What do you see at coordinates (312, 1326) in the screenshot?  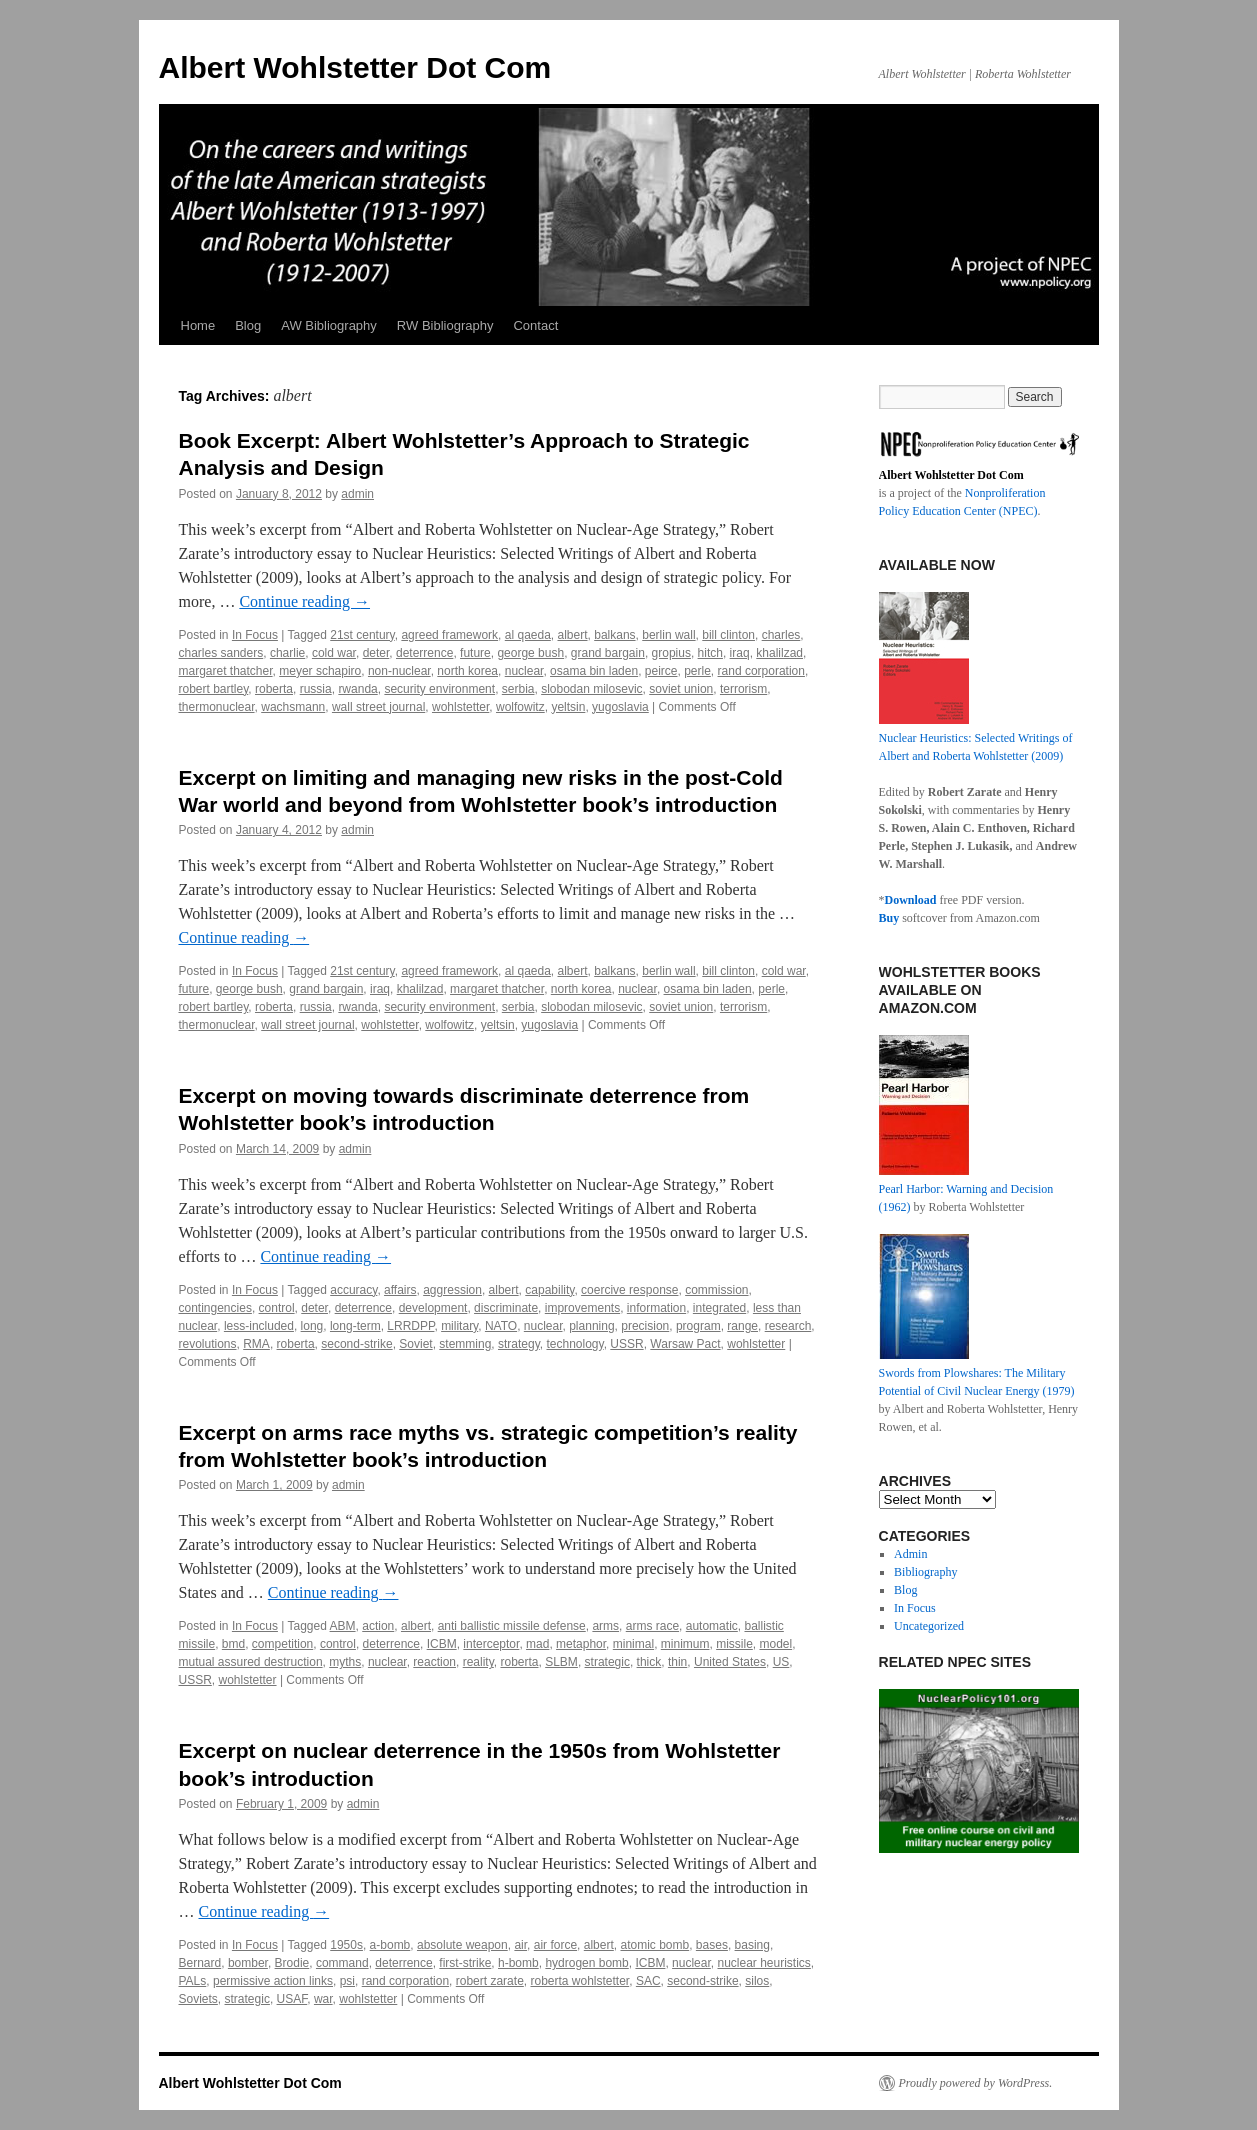 I see `long` at bounding box center [312, 1326].